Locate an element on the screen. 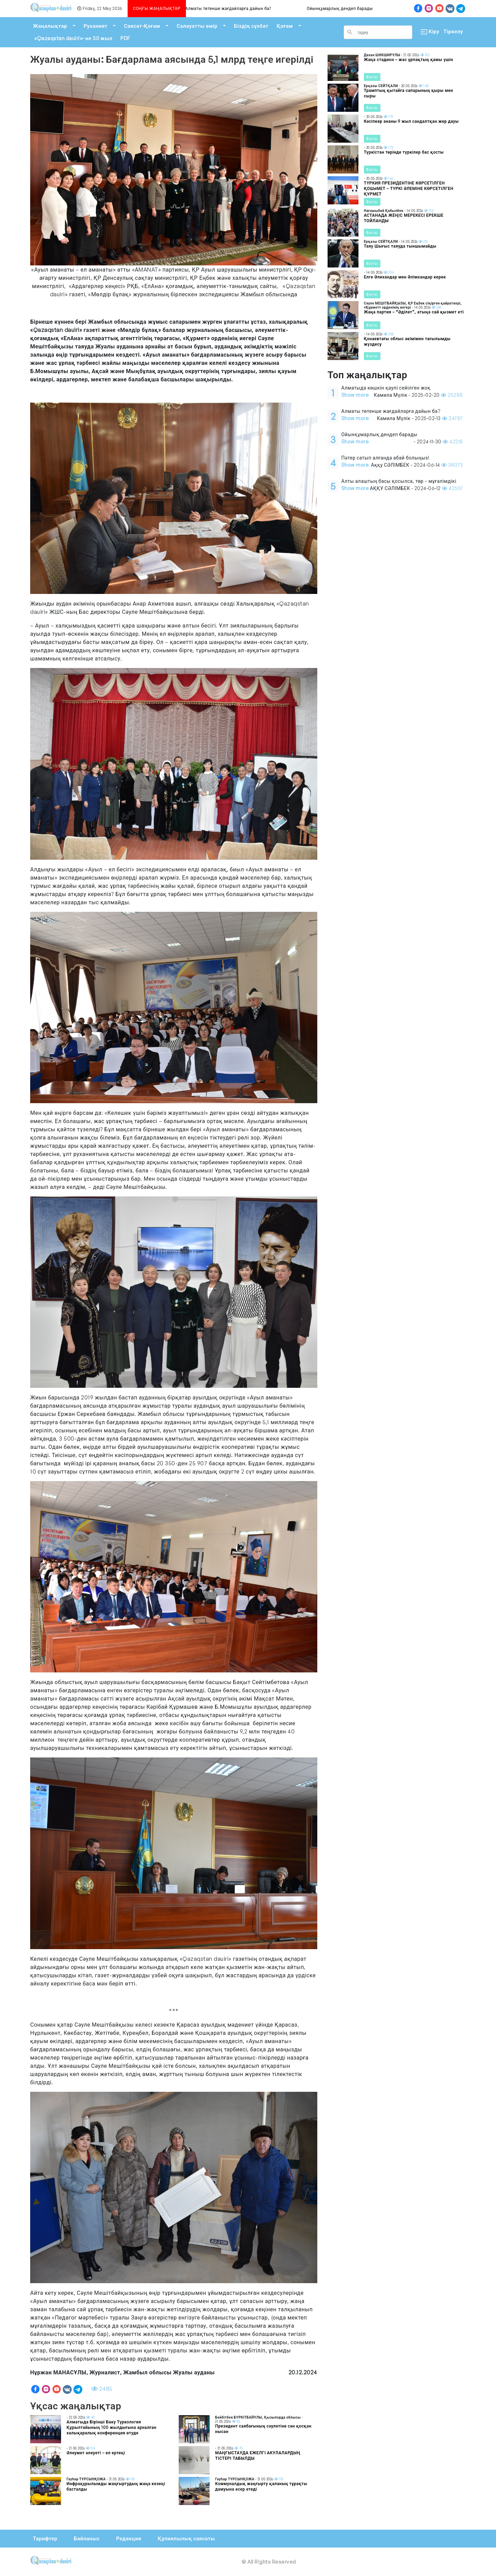  Құпиялылық саясаты is located at coordinates (186, 2538).